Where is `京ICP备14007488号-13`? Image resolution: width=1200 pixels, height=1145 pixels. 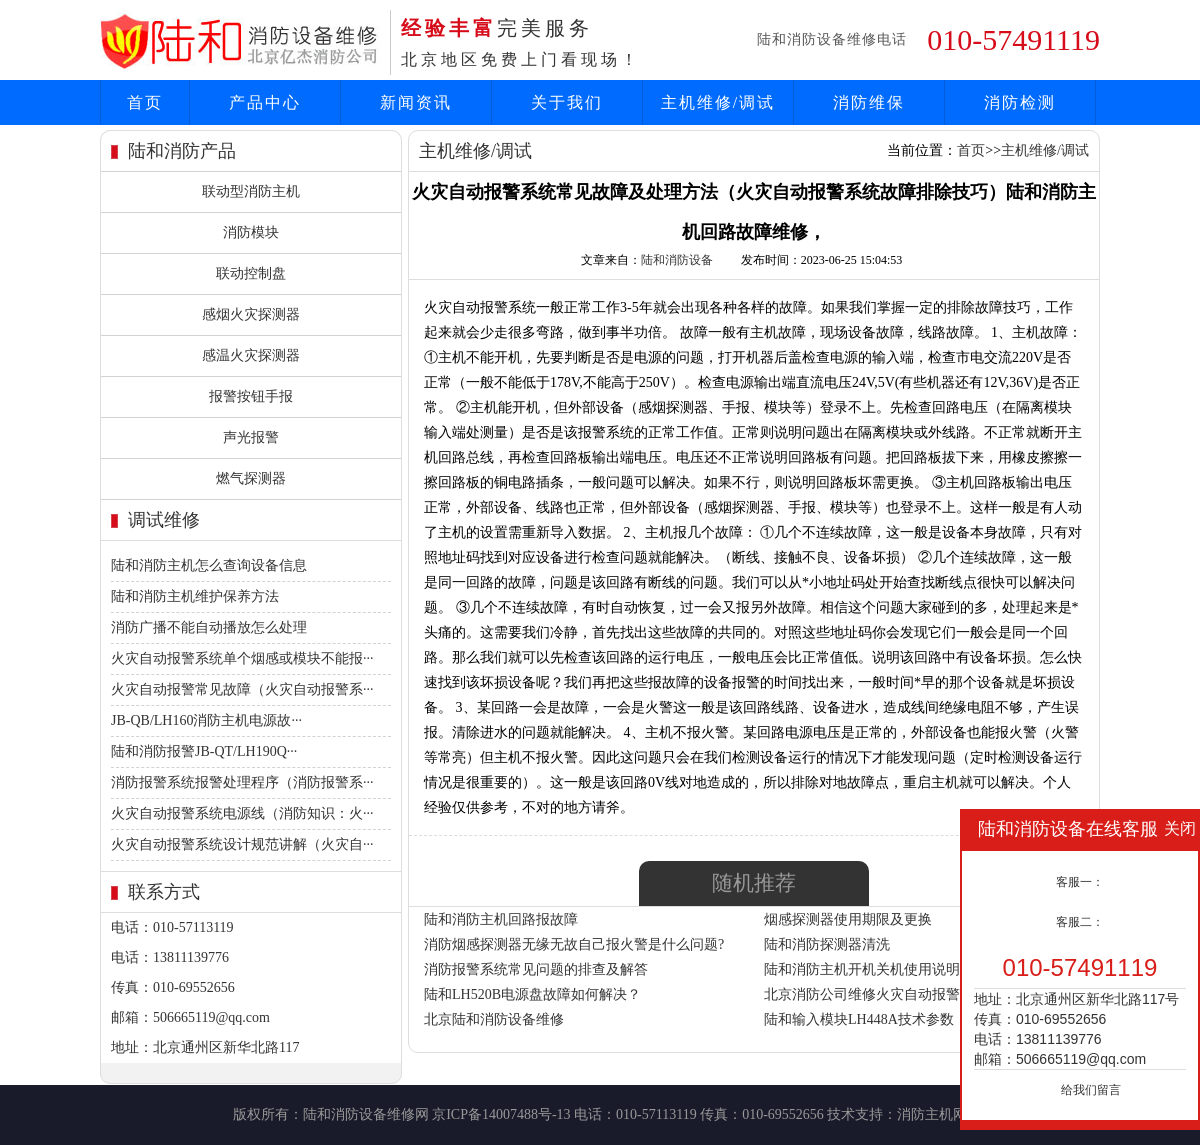
京ICP备14007488号-13 is located at coordinates (501, 1114).